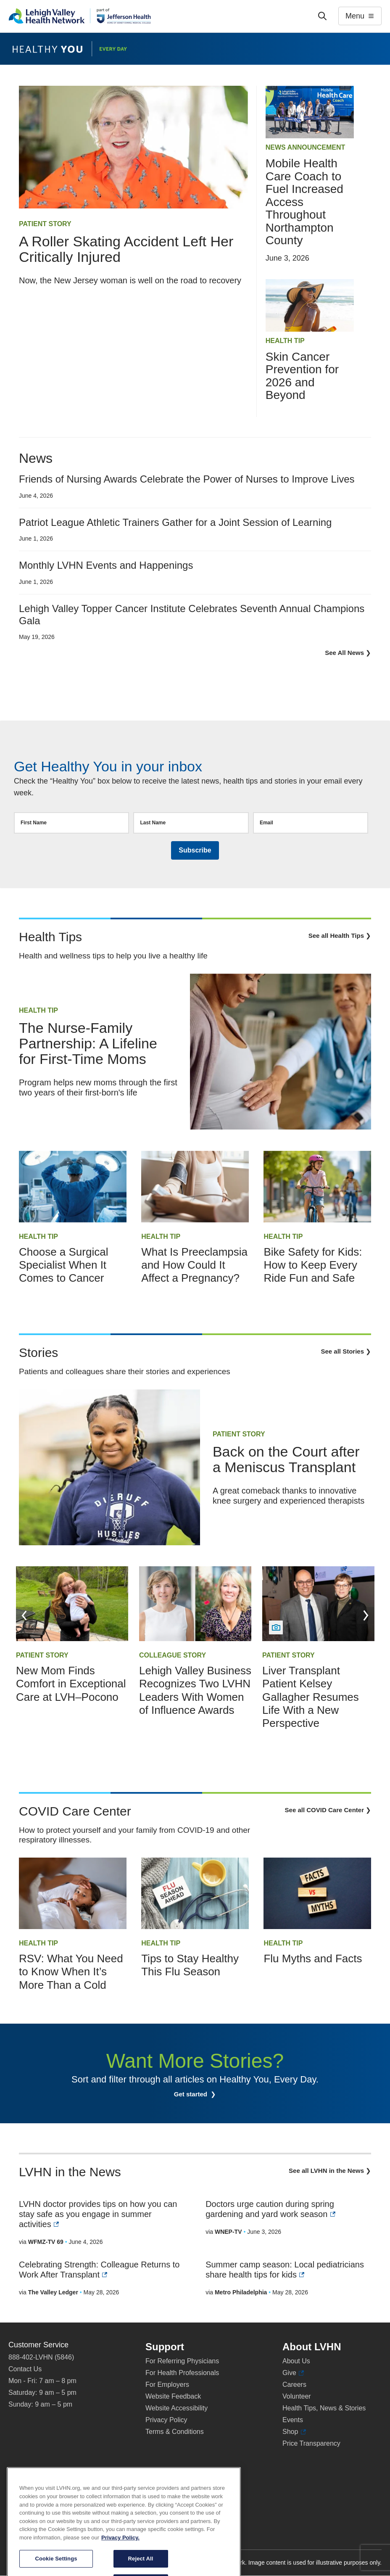  What do you see at coordinates (313, 1958) in the screenshot?
I see `Flu Myths and Facts` at bounding box center [313, 1958].